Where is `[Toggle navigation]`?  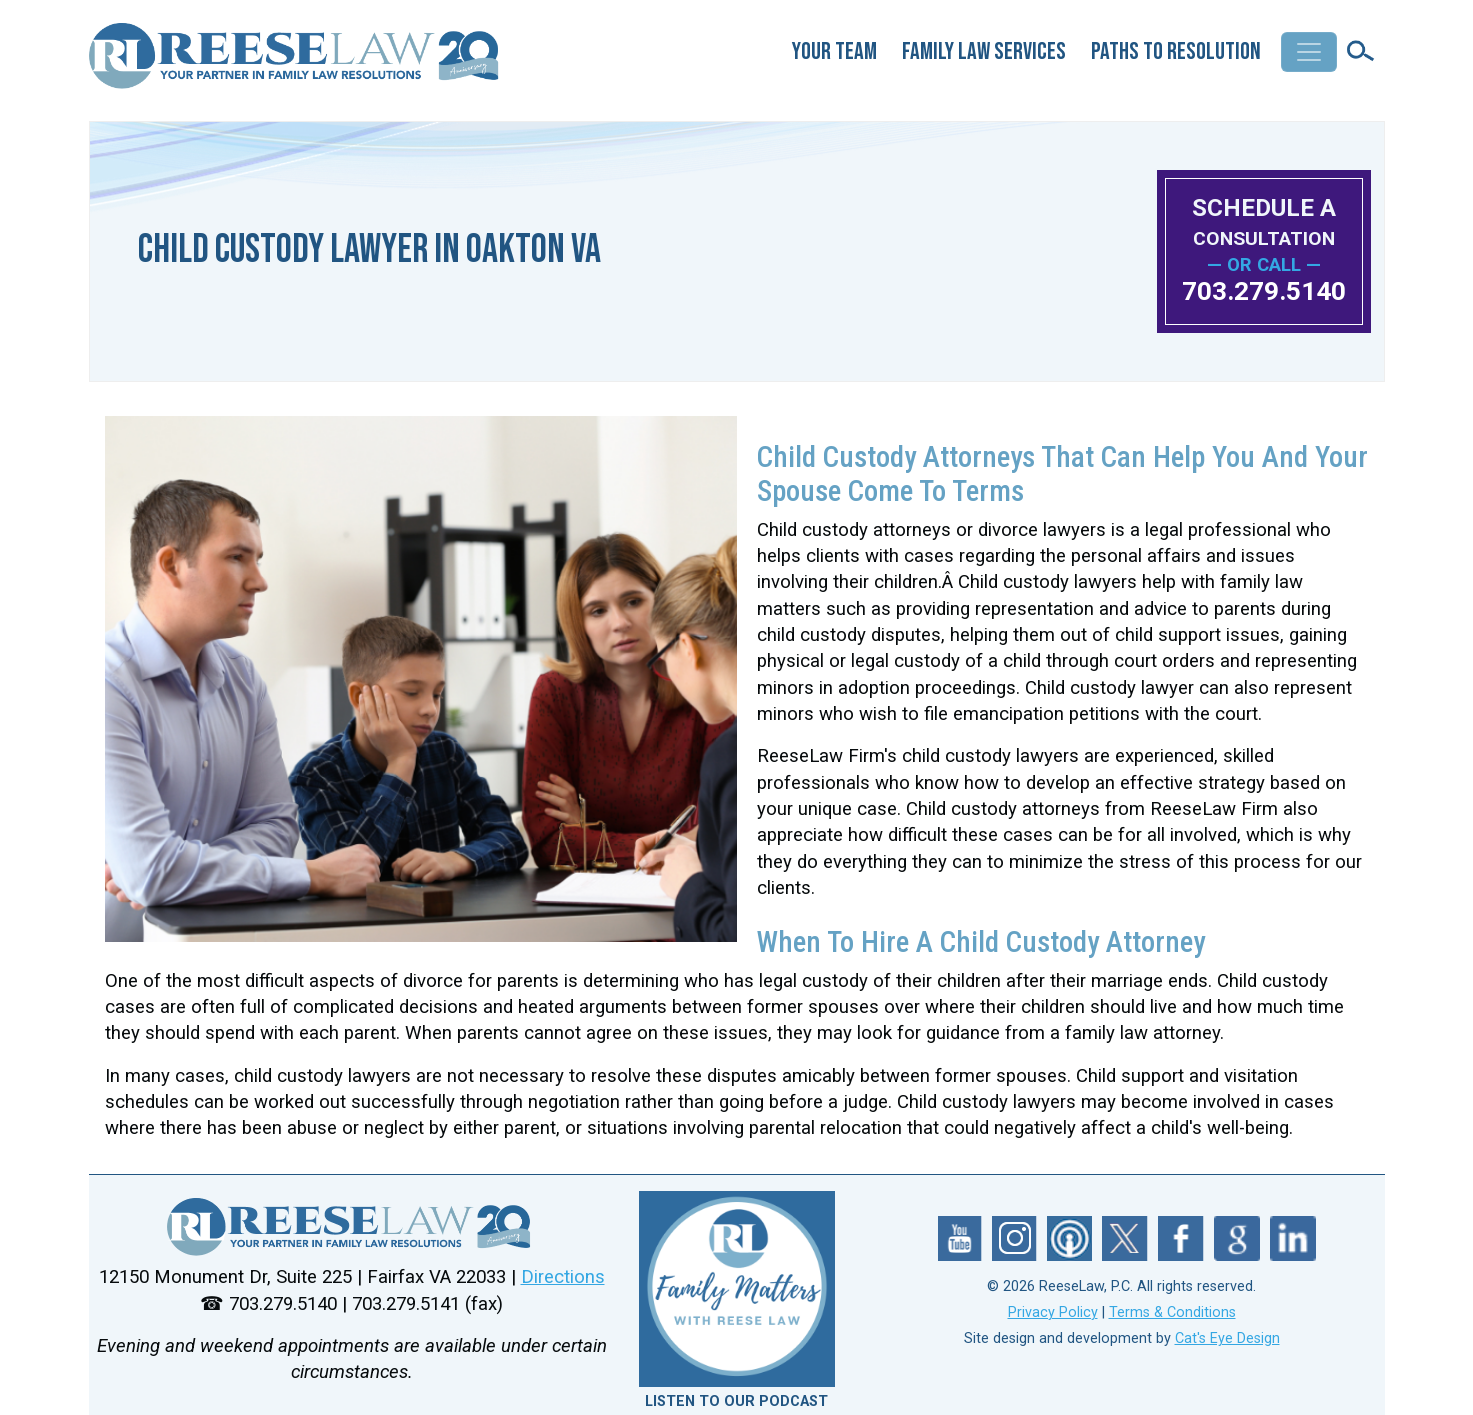 [Toggle navigation] is located at coordinates (1309, 52).